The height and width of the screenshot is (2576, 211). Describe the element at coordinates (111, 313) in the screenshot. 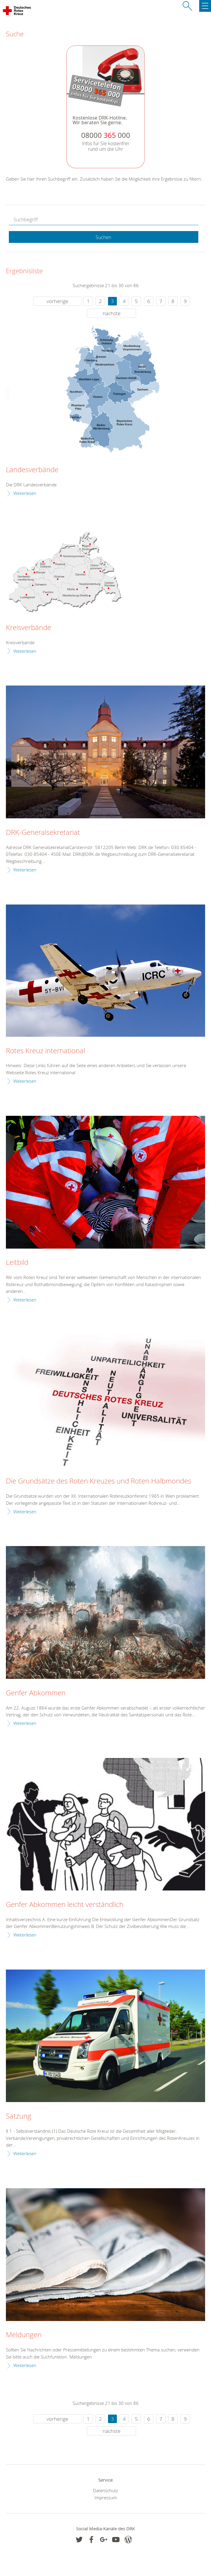

I see `nächste` at that location.